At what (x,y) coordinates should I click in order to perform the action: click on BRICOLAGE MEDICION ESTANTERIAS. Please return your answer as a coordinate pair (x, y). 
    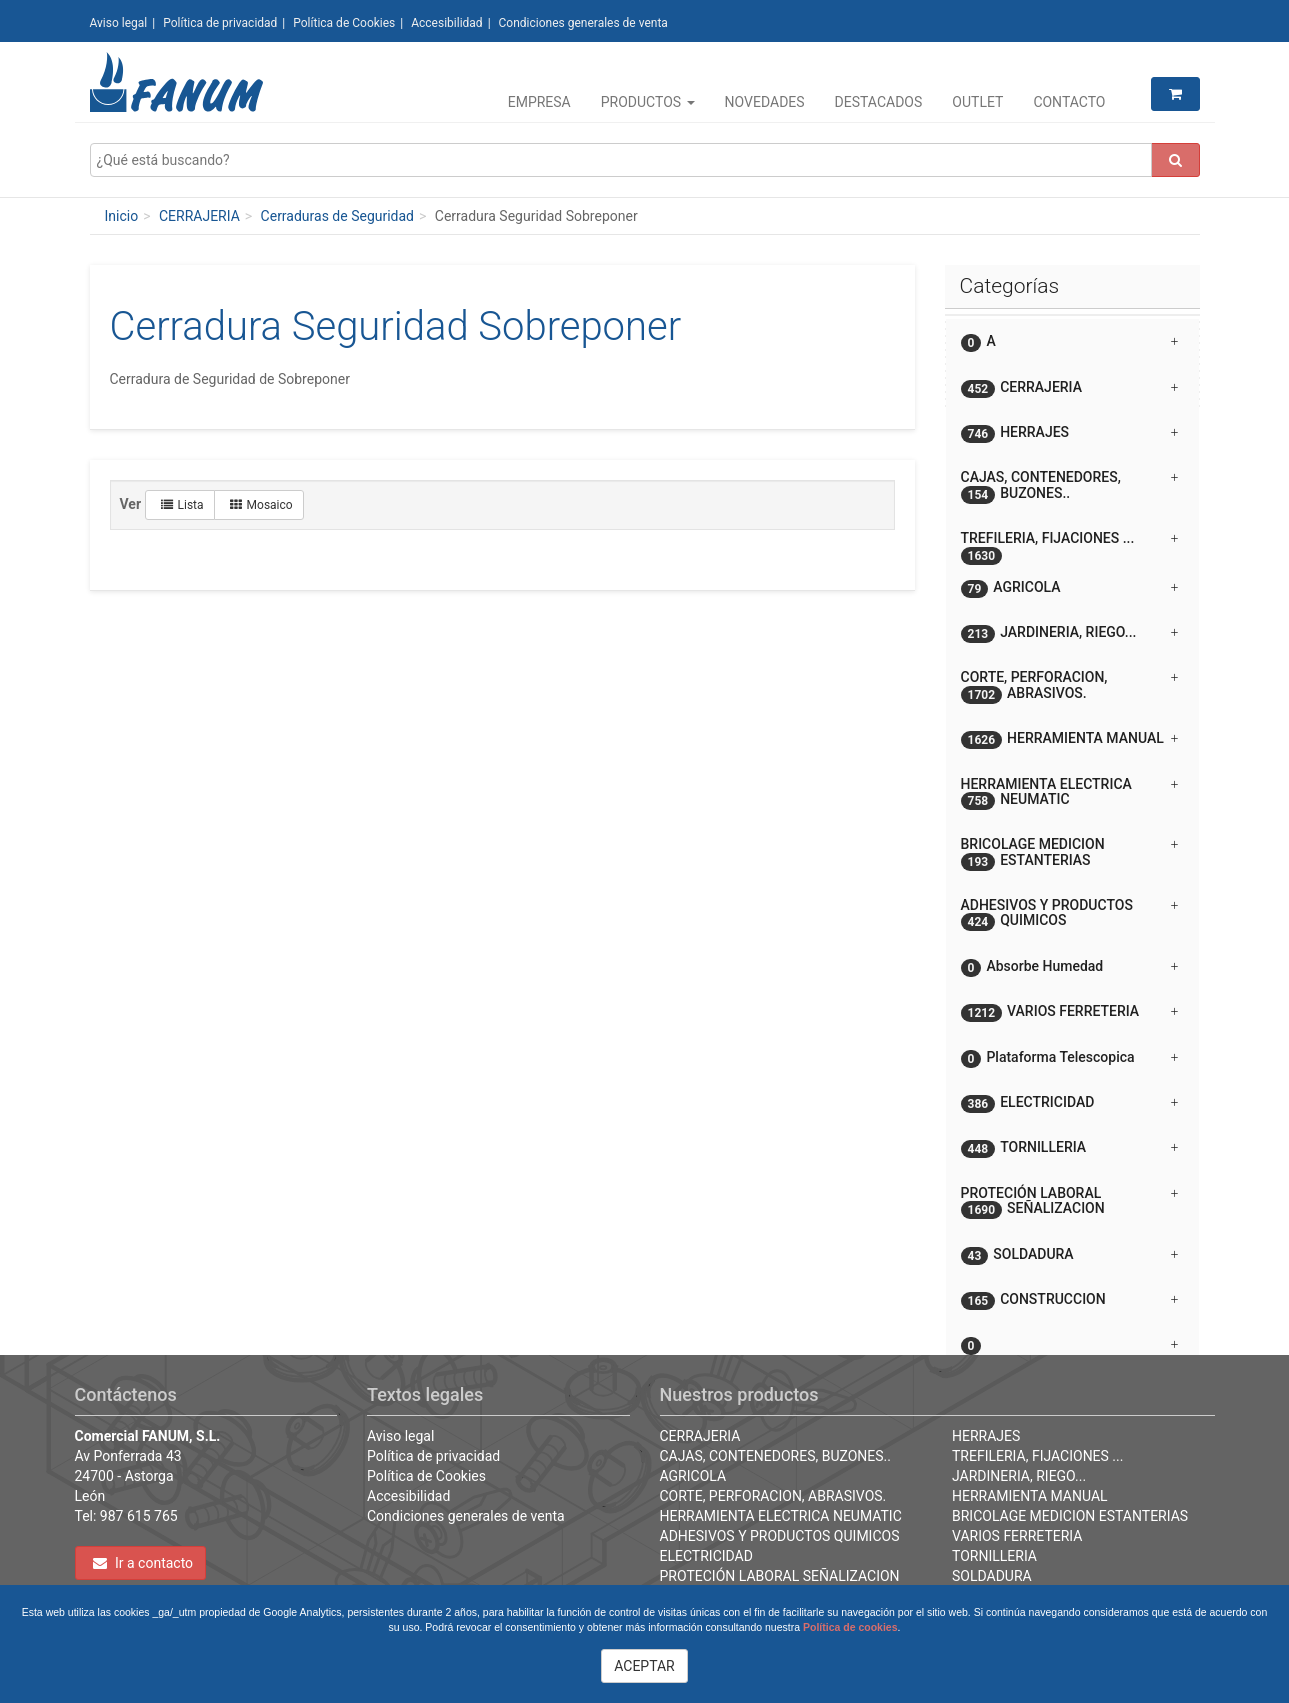
    Looking at the image, I should click on (1070, 1516).